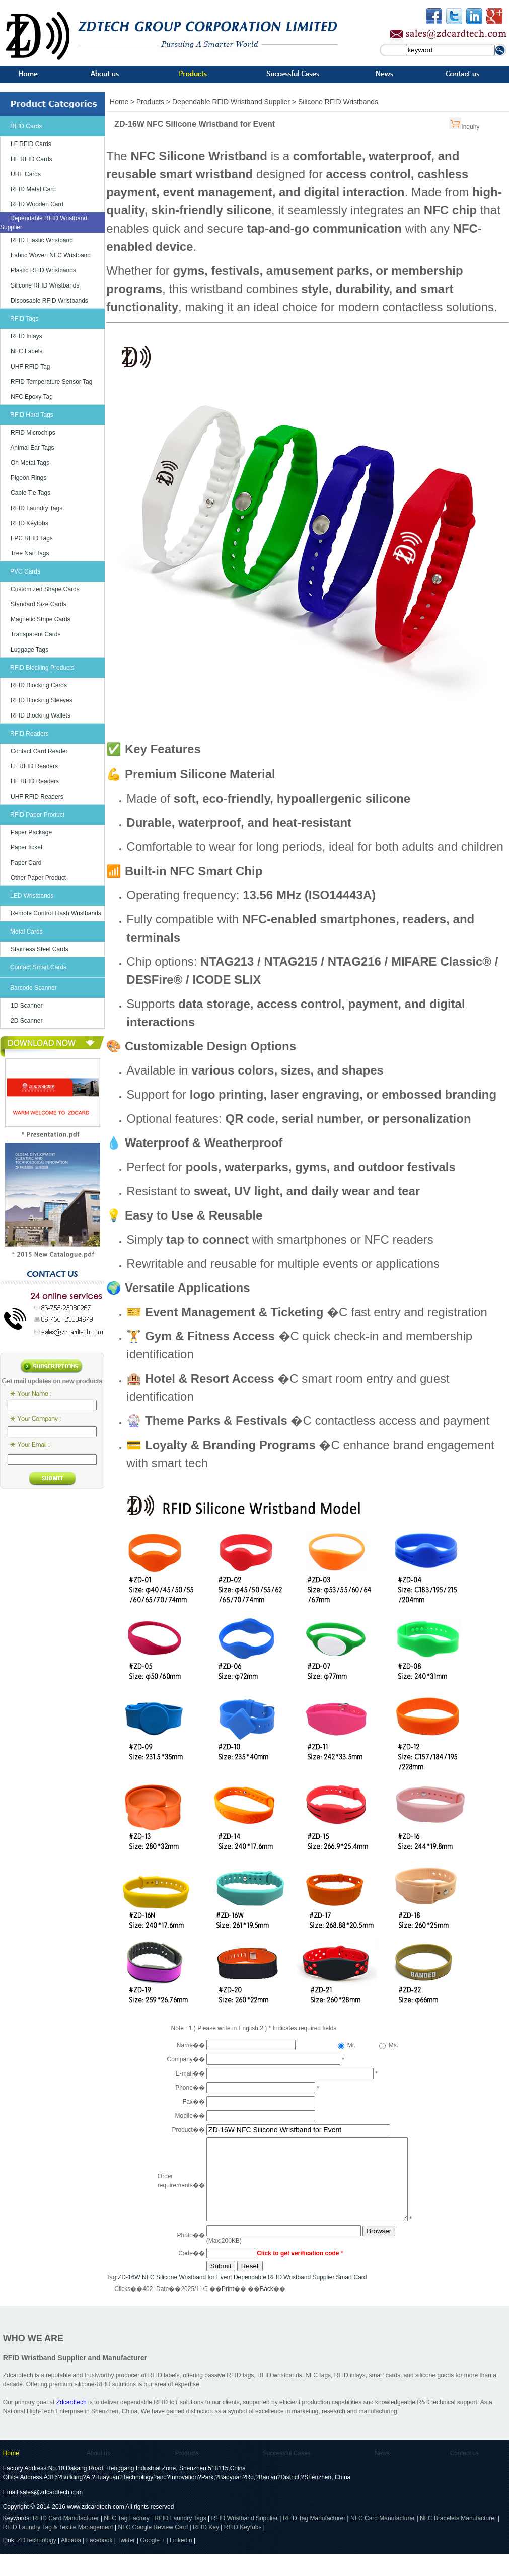 This screenshot has width=509, height=2576. I want to click on UHF RFID Tag, so click(30, 366).